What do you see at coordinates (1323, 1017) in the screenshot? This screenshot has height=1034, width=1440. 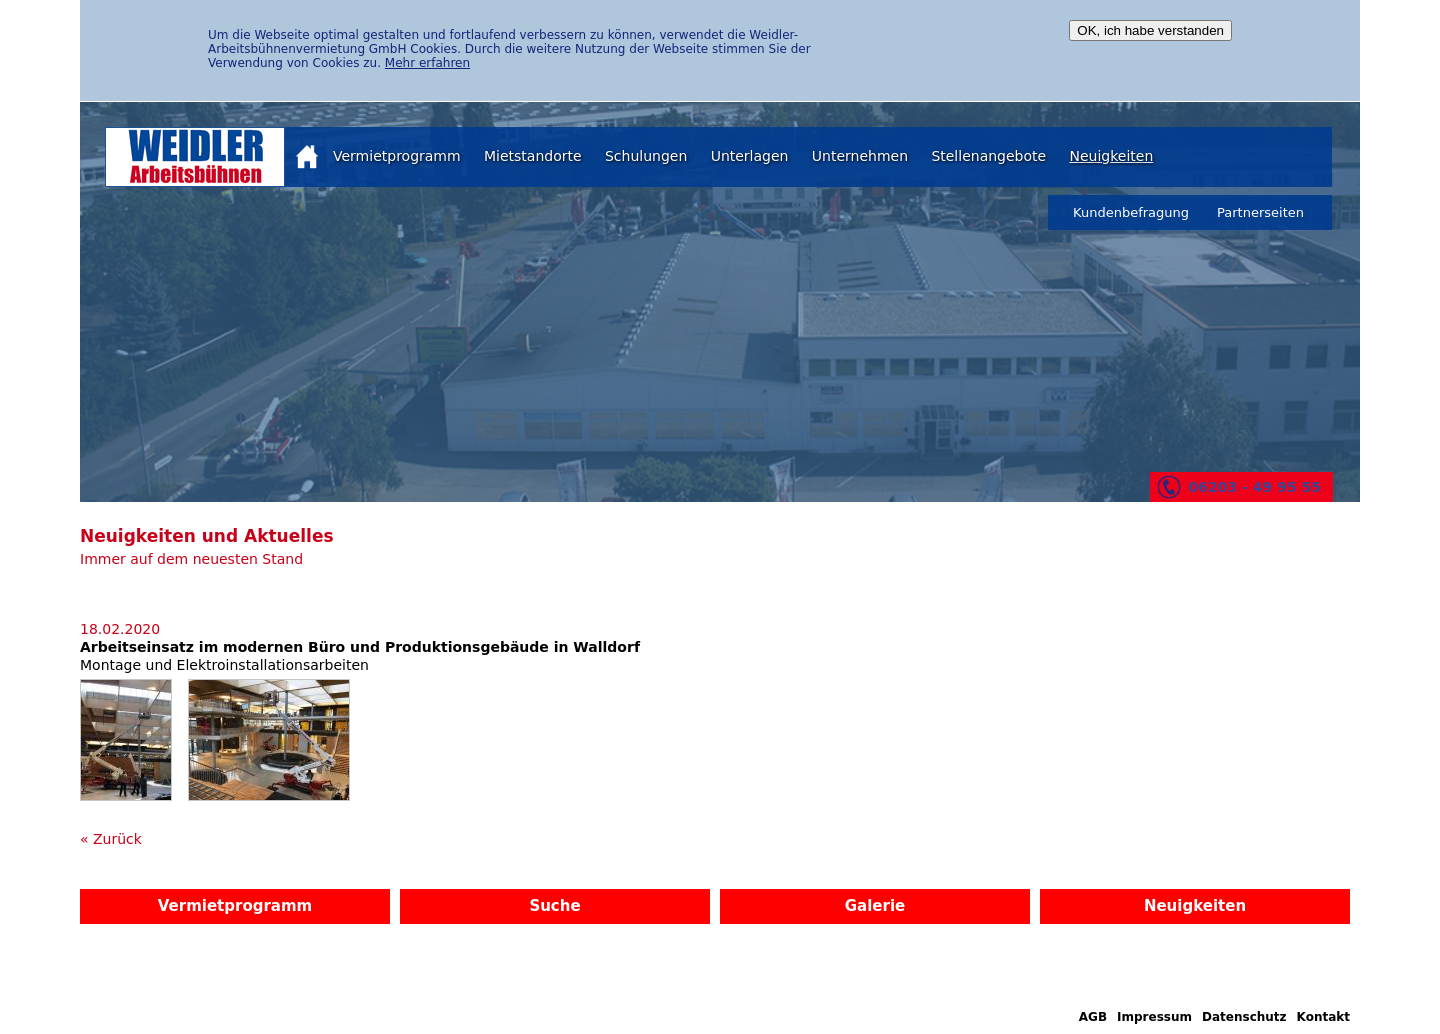 I see `Kontakt` at bounding box center [1323, 1017].